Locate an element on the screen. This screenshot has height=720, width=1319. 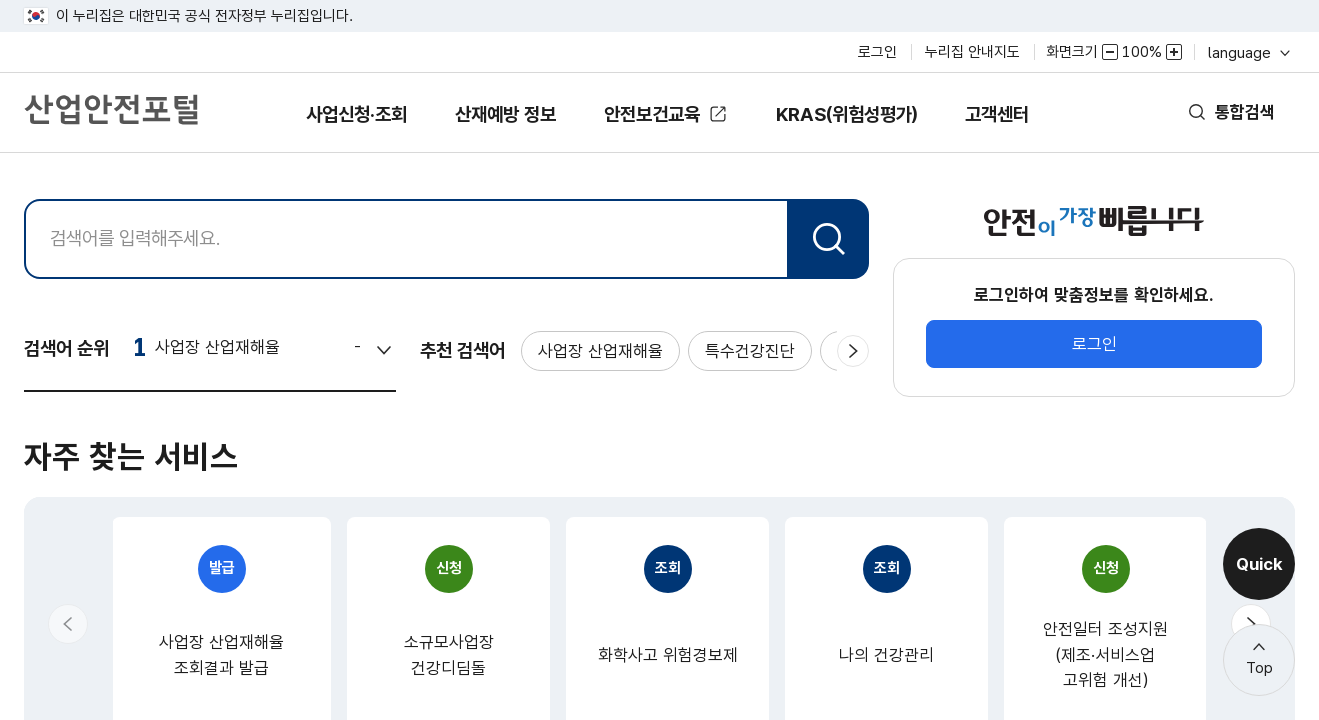
고객센터 is located at coordinates (1032, 128).